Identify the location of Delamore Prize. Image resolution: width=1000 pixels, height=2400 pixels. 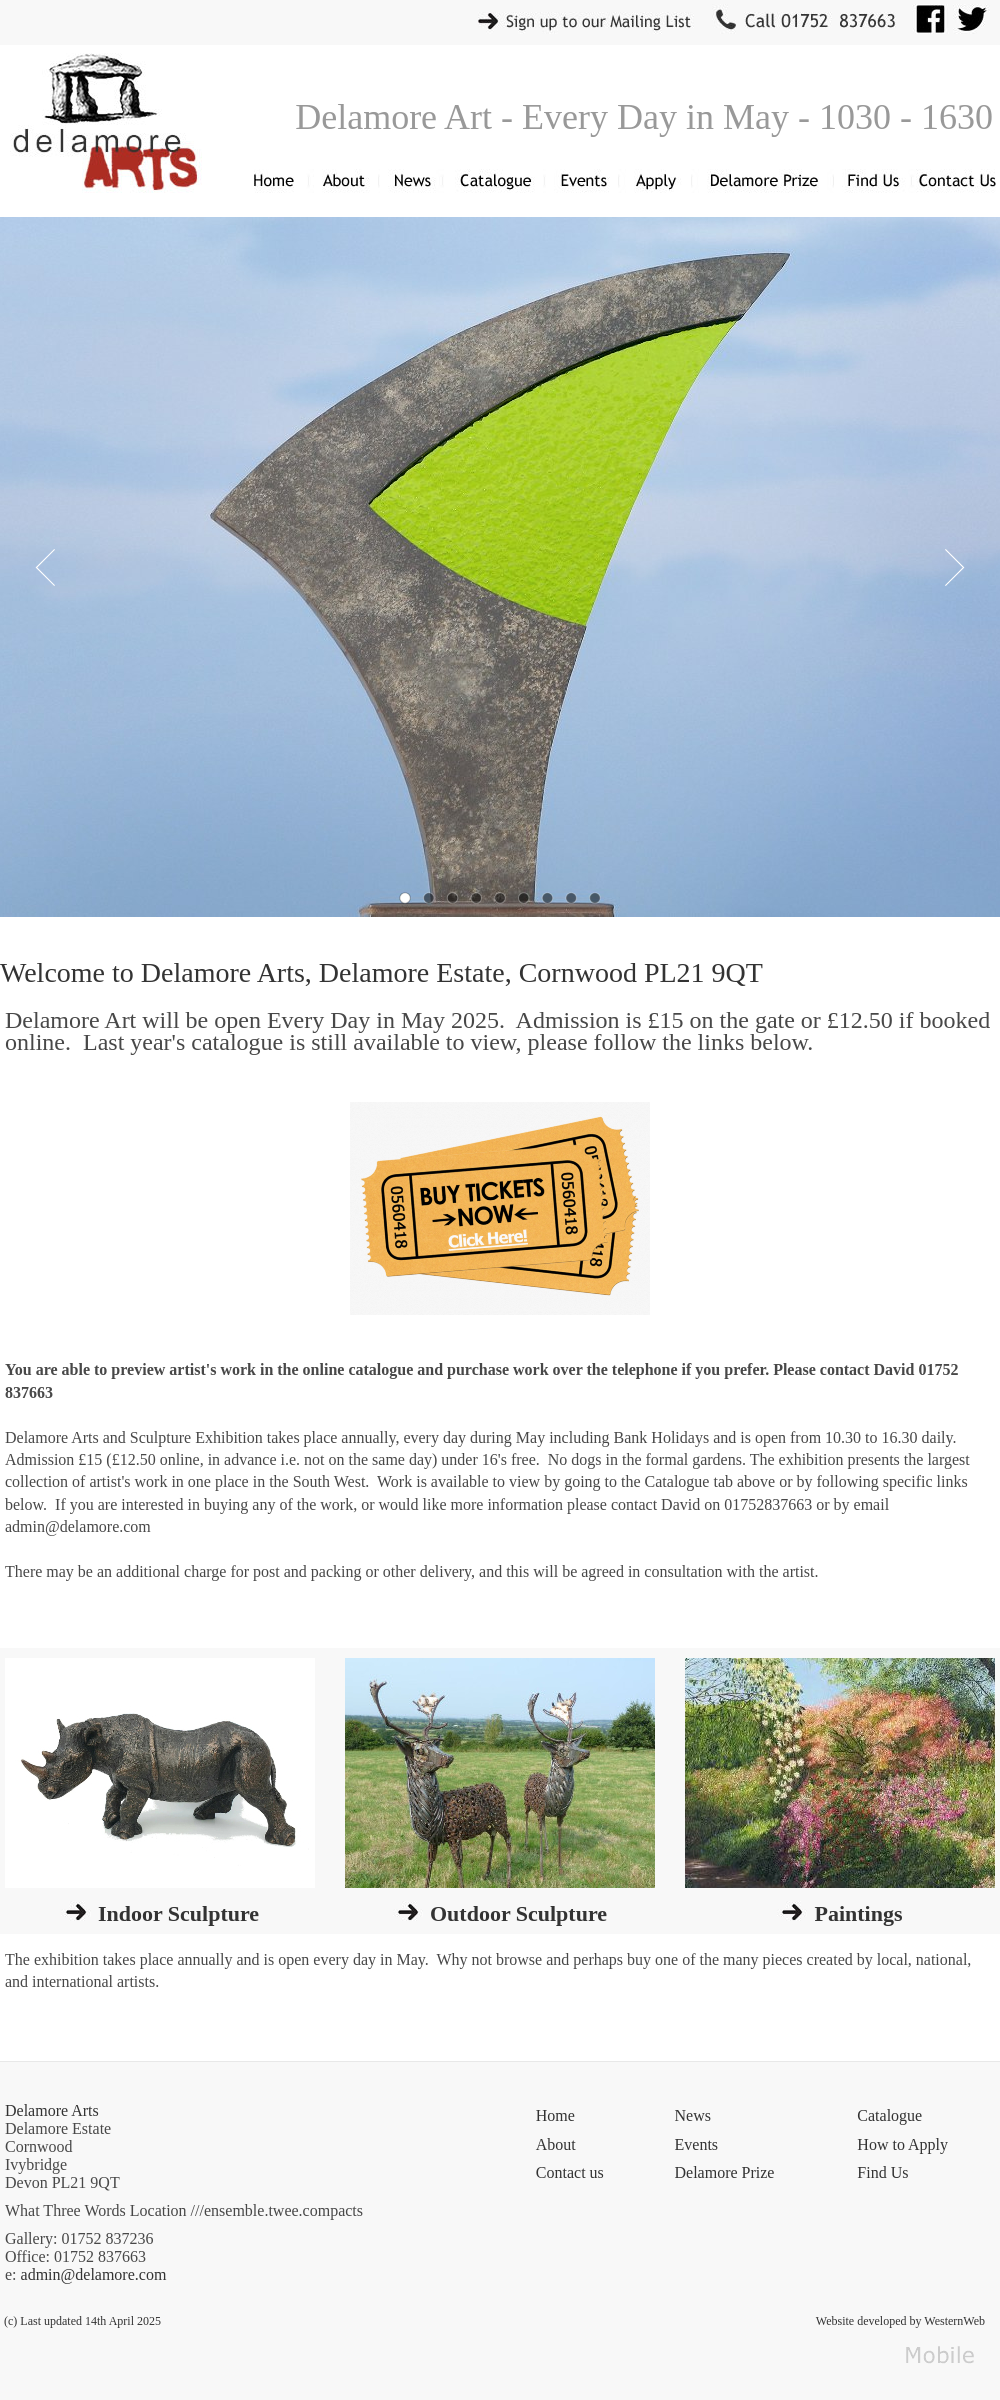
(725, 2172).